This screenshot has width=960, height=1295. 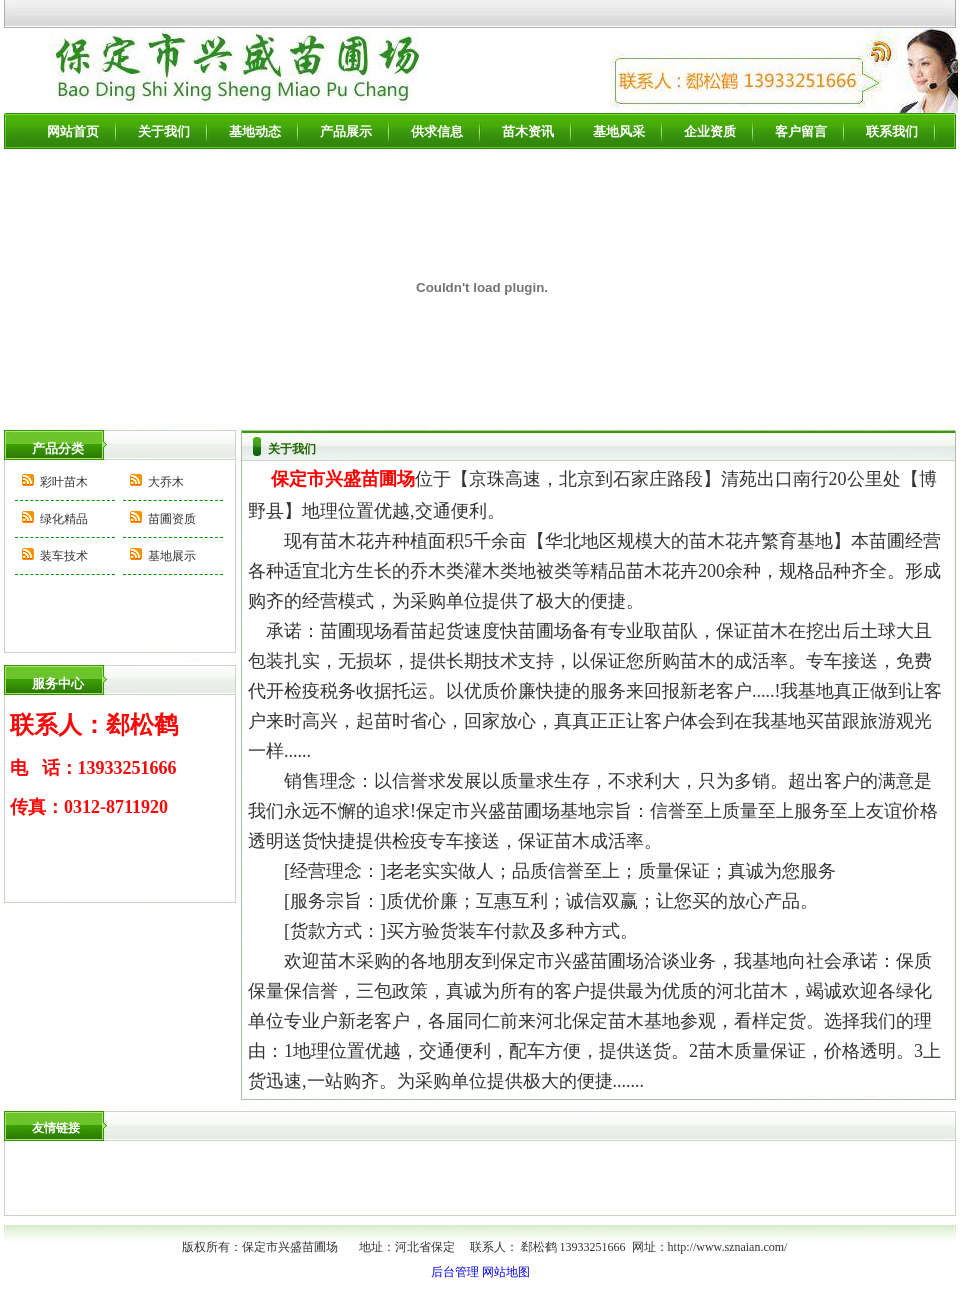 What do you see at coordinates (528, 131) in the screenshot?
I see `苗木资讯` at bounding box center [528, 131].